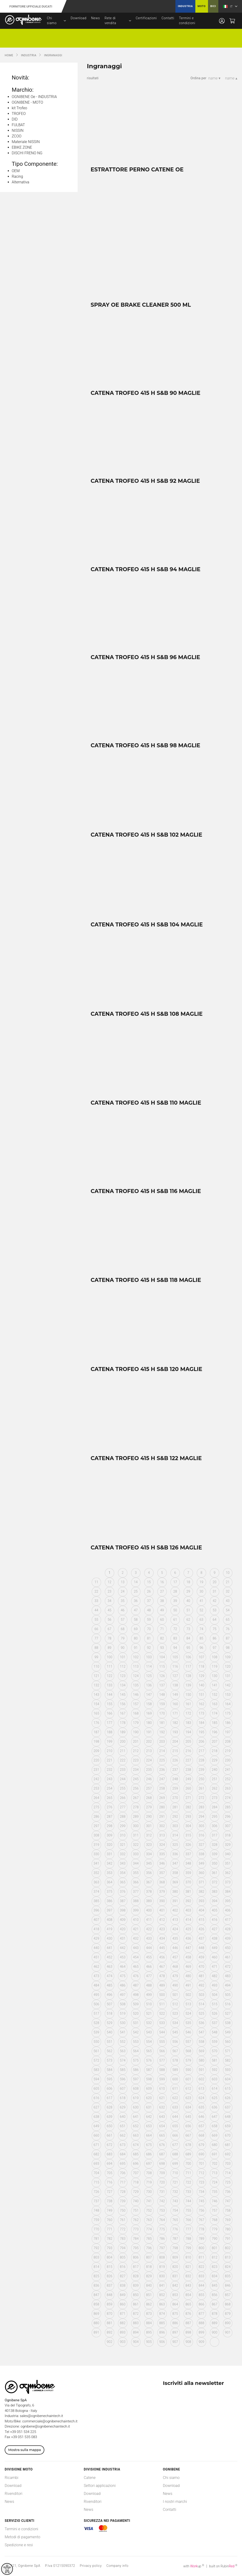  I want to click on 635, so click(201, 2107).